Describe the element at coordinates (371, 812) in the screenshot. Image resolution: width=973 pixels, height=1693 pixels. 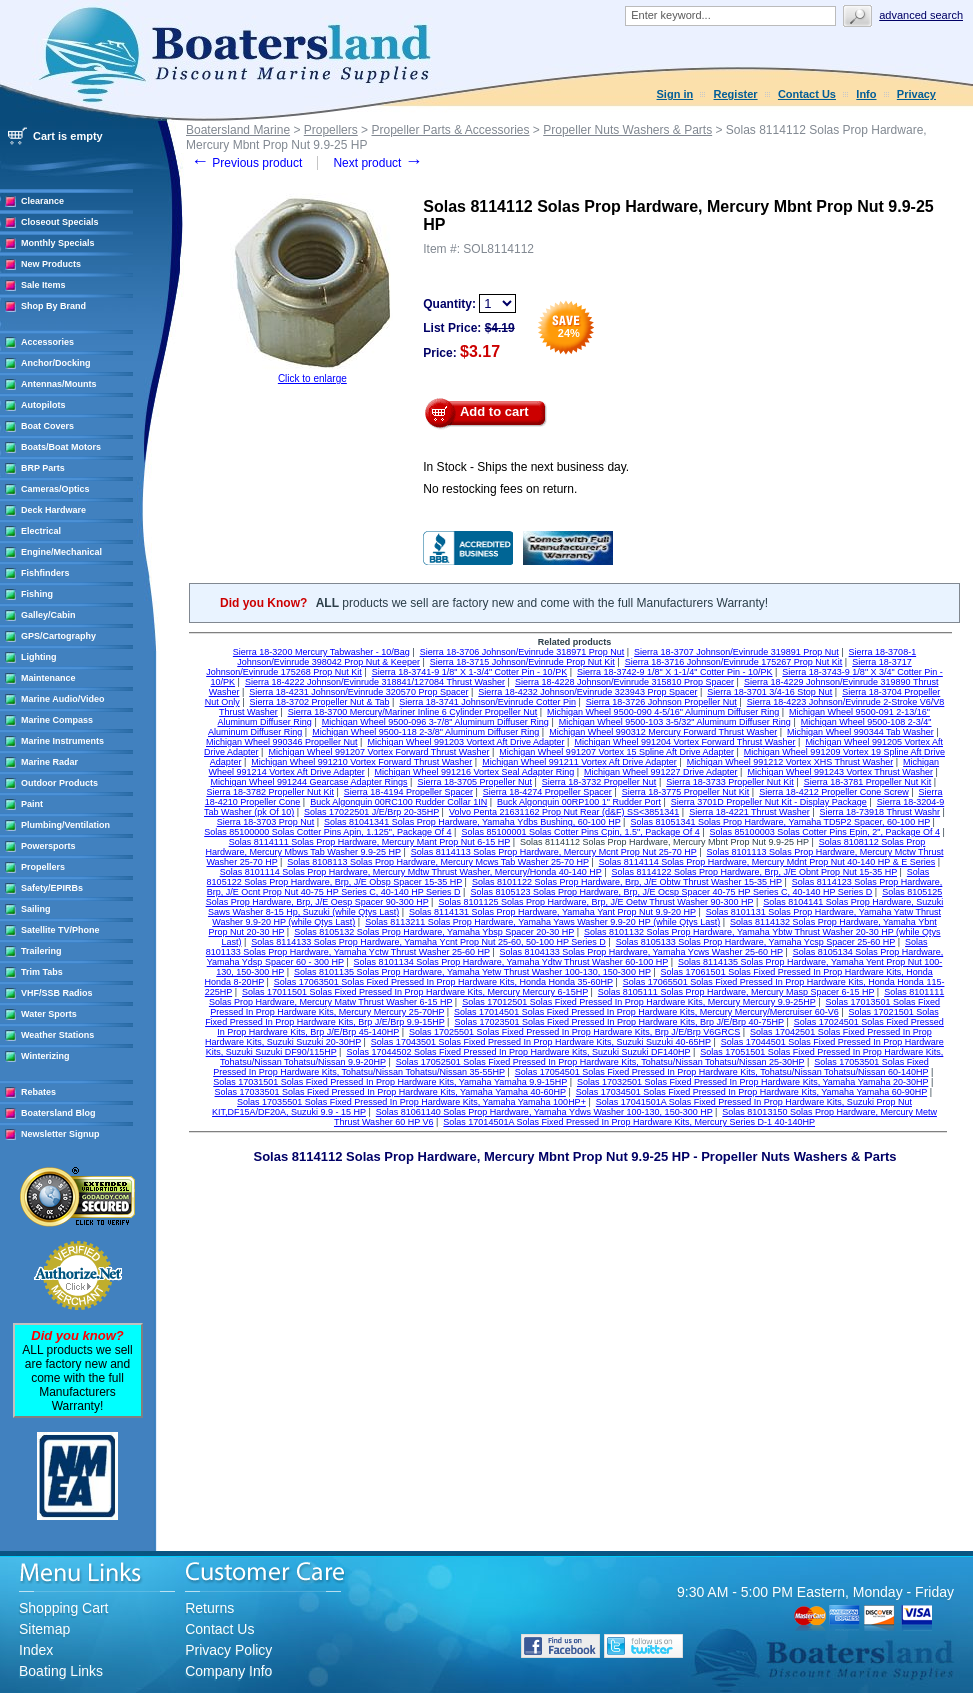
I see `Solas 17022501 J/E/Brp 20-35HP` at that location.